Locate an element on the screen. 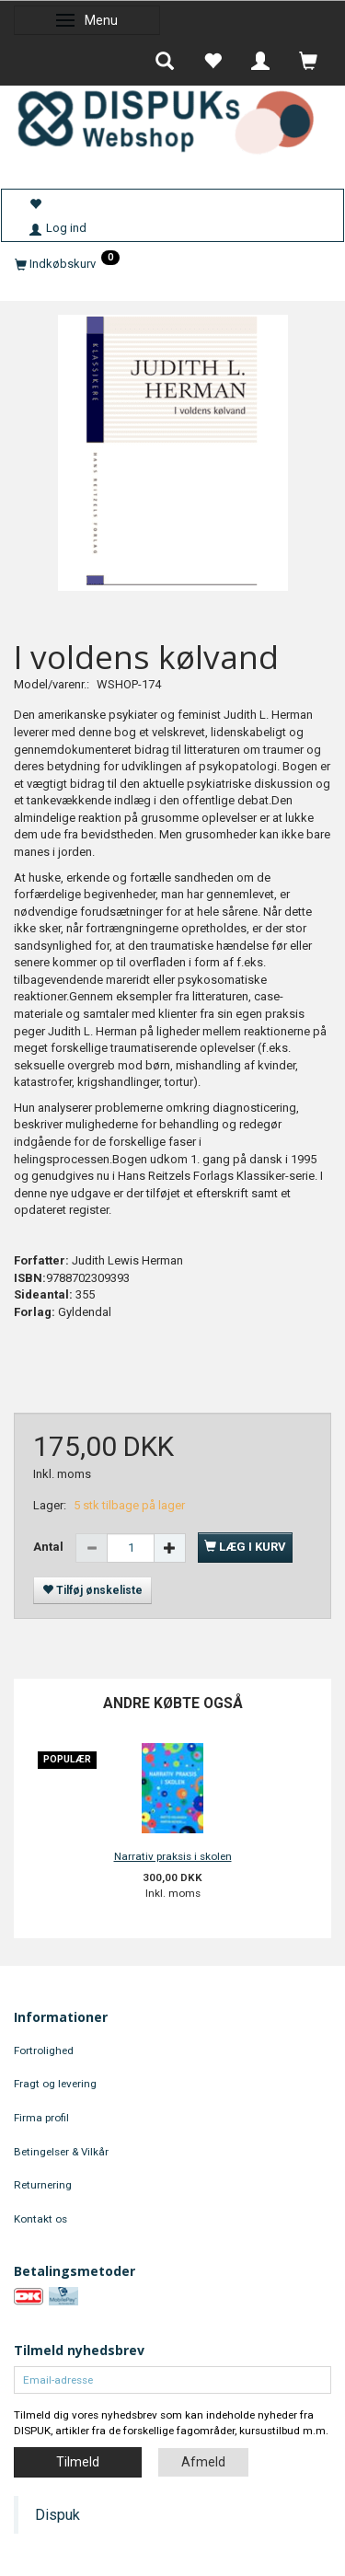  Antal is located at coordinates (49, 1547).